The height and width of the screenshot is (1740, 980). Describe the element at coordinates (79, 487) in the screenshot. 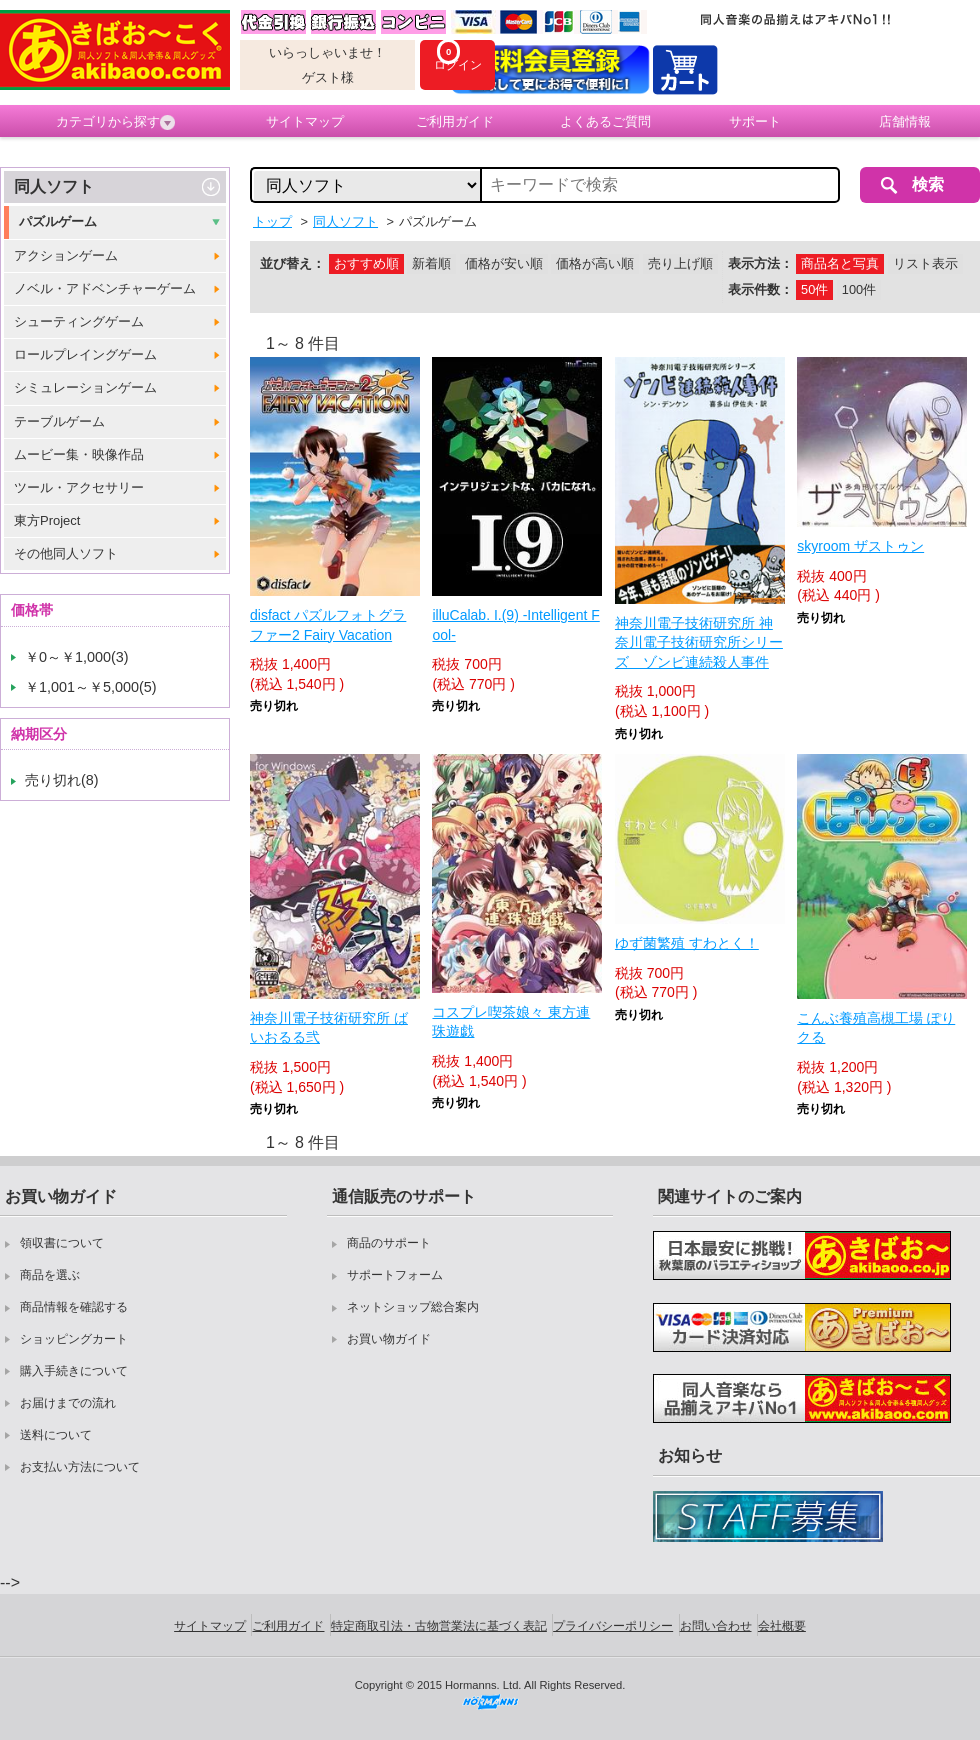

I see `ツール・アクセサリー` at that location.